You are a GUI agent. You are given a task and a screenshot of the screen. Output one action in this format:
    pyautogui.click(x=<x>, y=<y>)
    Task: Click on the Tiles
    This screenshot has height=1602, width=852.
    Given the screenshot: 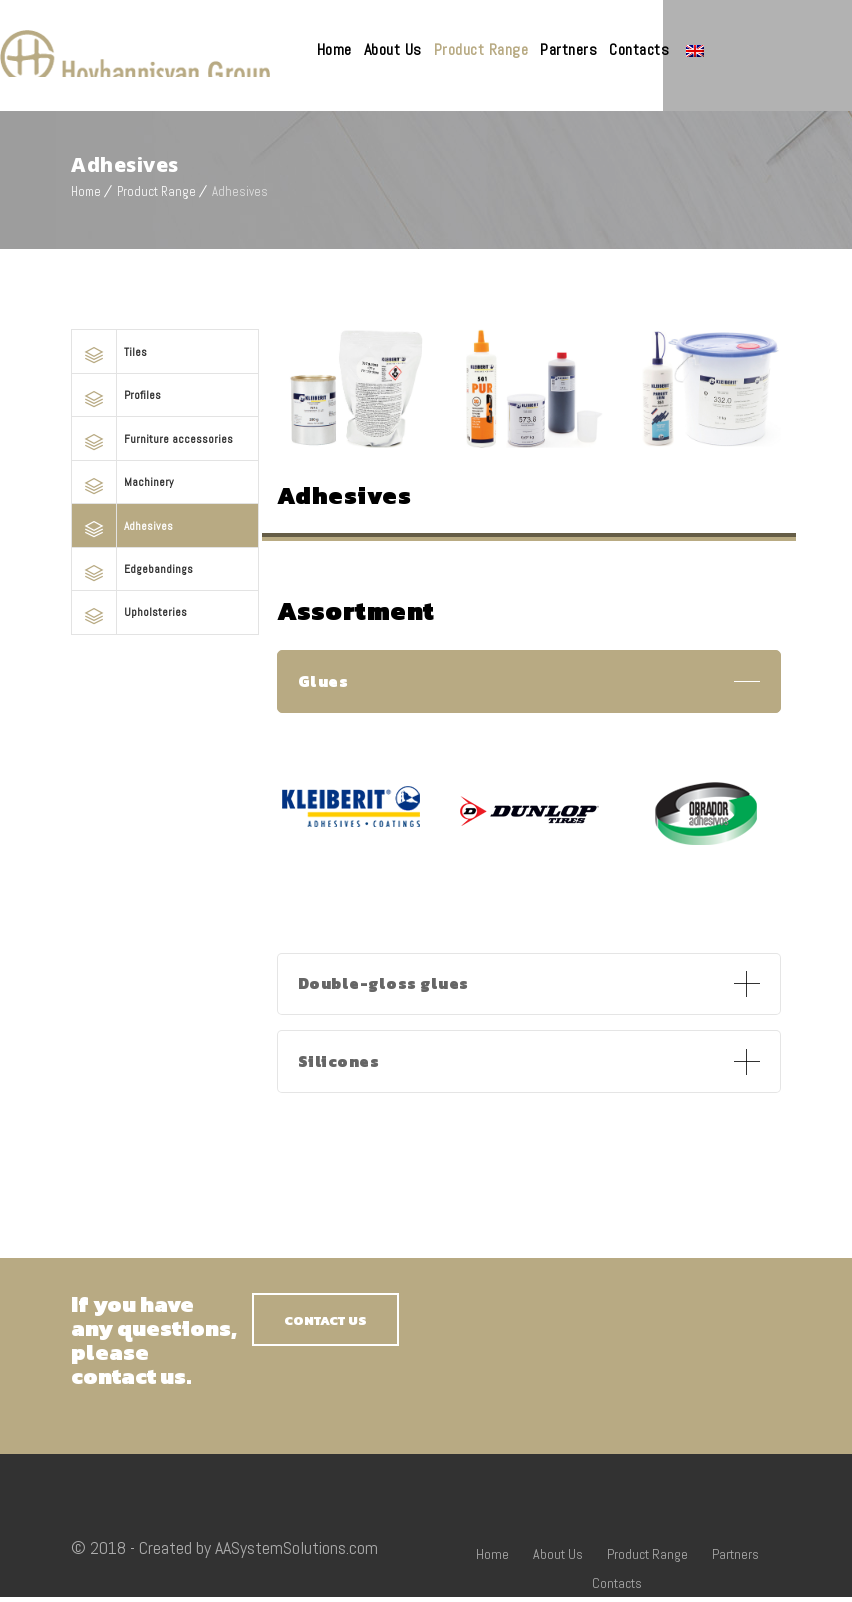 What is the action you would take?
    pyautogui.click(x=132, y=345)
    